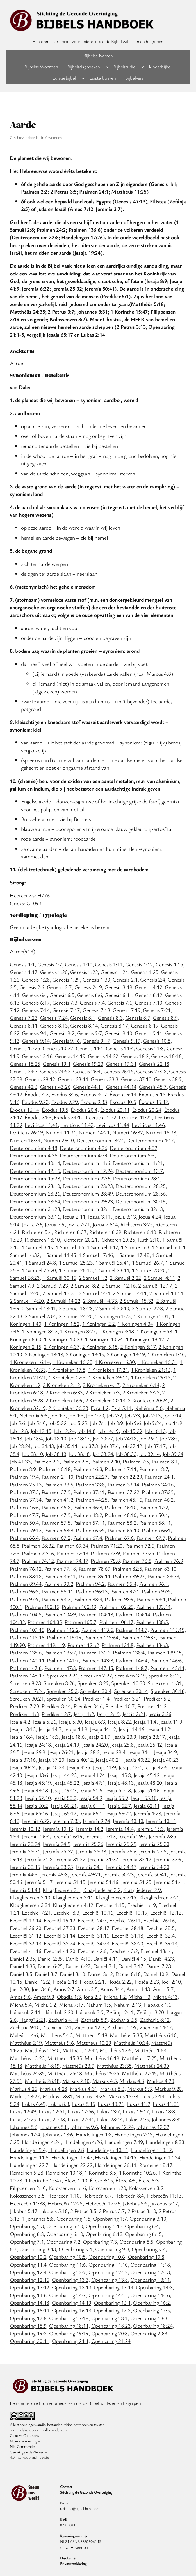 Image resolution: width=196 pixels, height=2576 pixels. I want to click on Jesaja 23:9, so click(124, 1736).